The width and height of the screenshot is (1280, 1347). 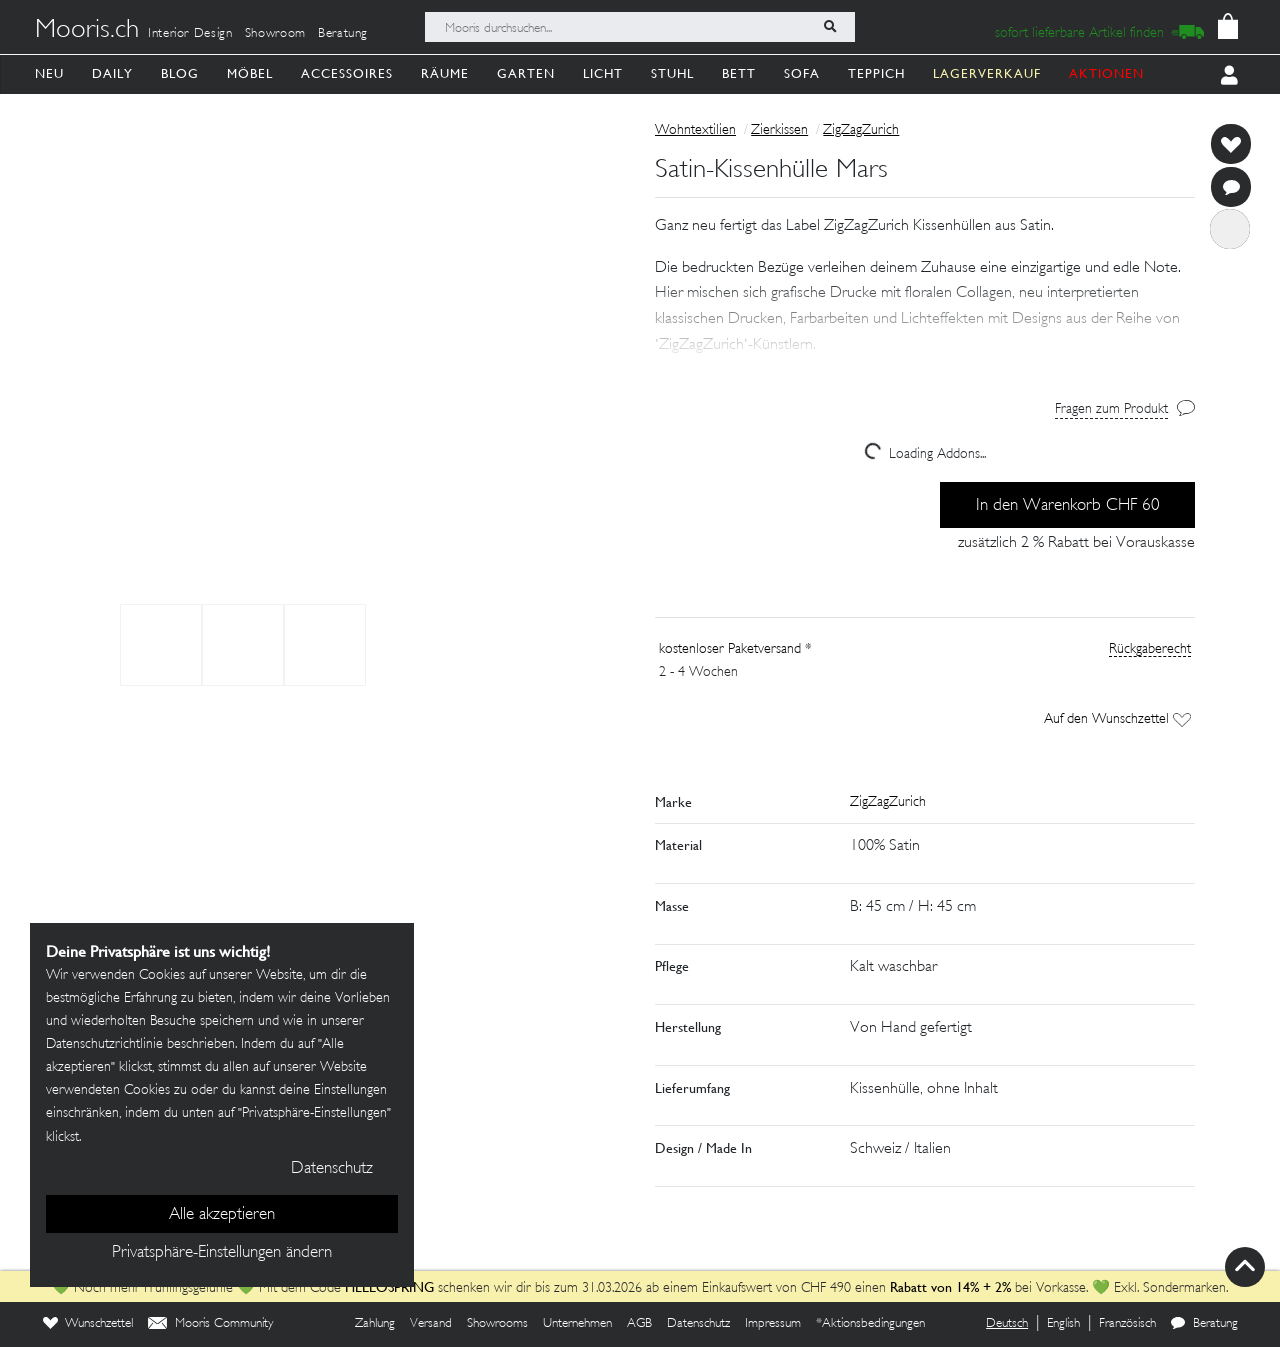 I want to click on Zahlung, so click(x=375, y=1324).